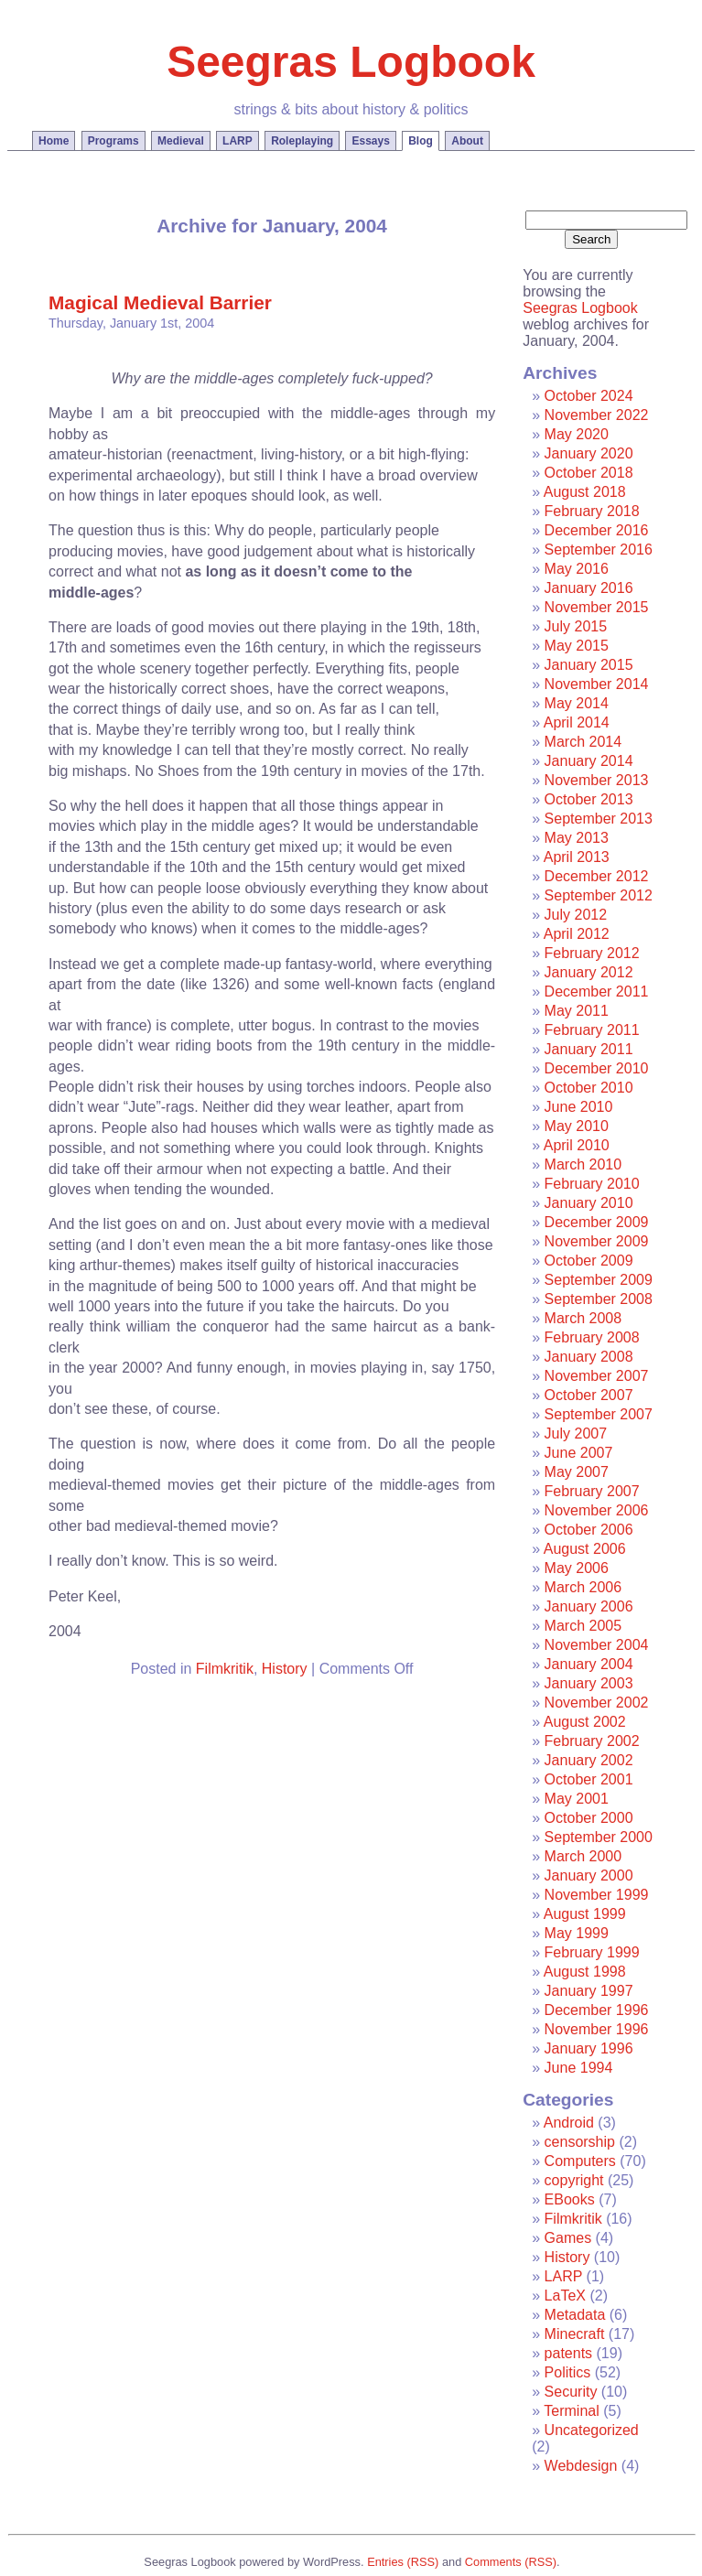 The width and height of the screenshot is (702, 2576). Describe the element at coordinates (592, 953) in the screenshot. I see `February 2012` at that location.